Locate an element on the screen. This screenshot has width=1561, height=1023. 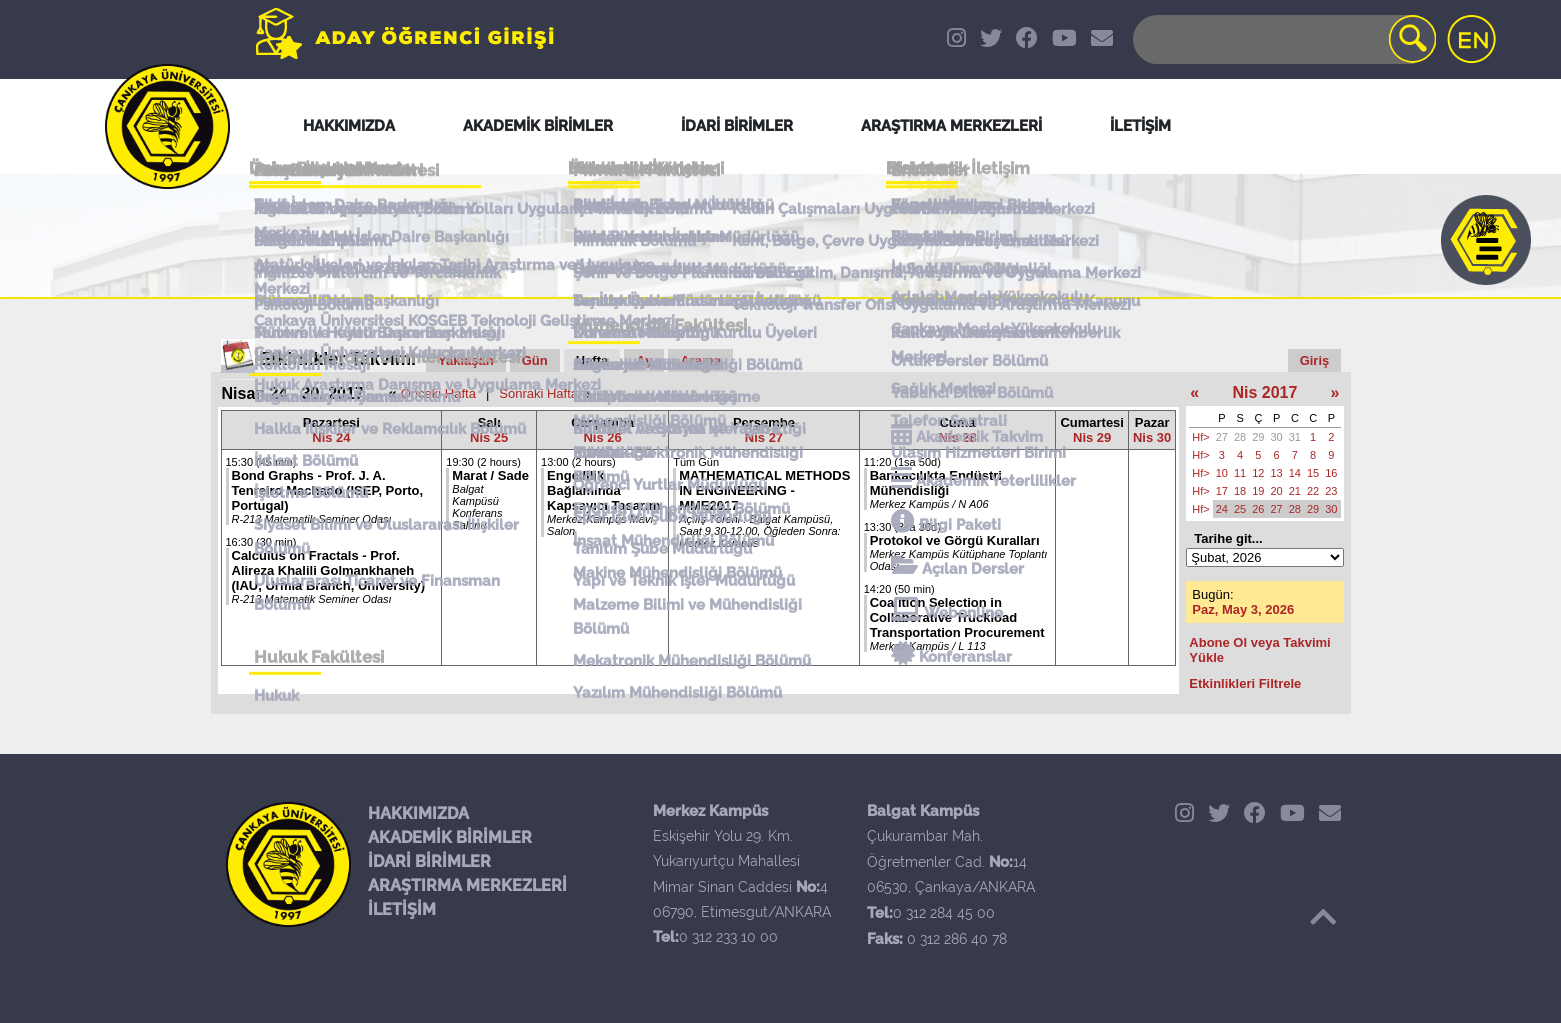
Engellilik Bağlamında Kapsayıcı Tasarım is located at coordinates (603, 490).